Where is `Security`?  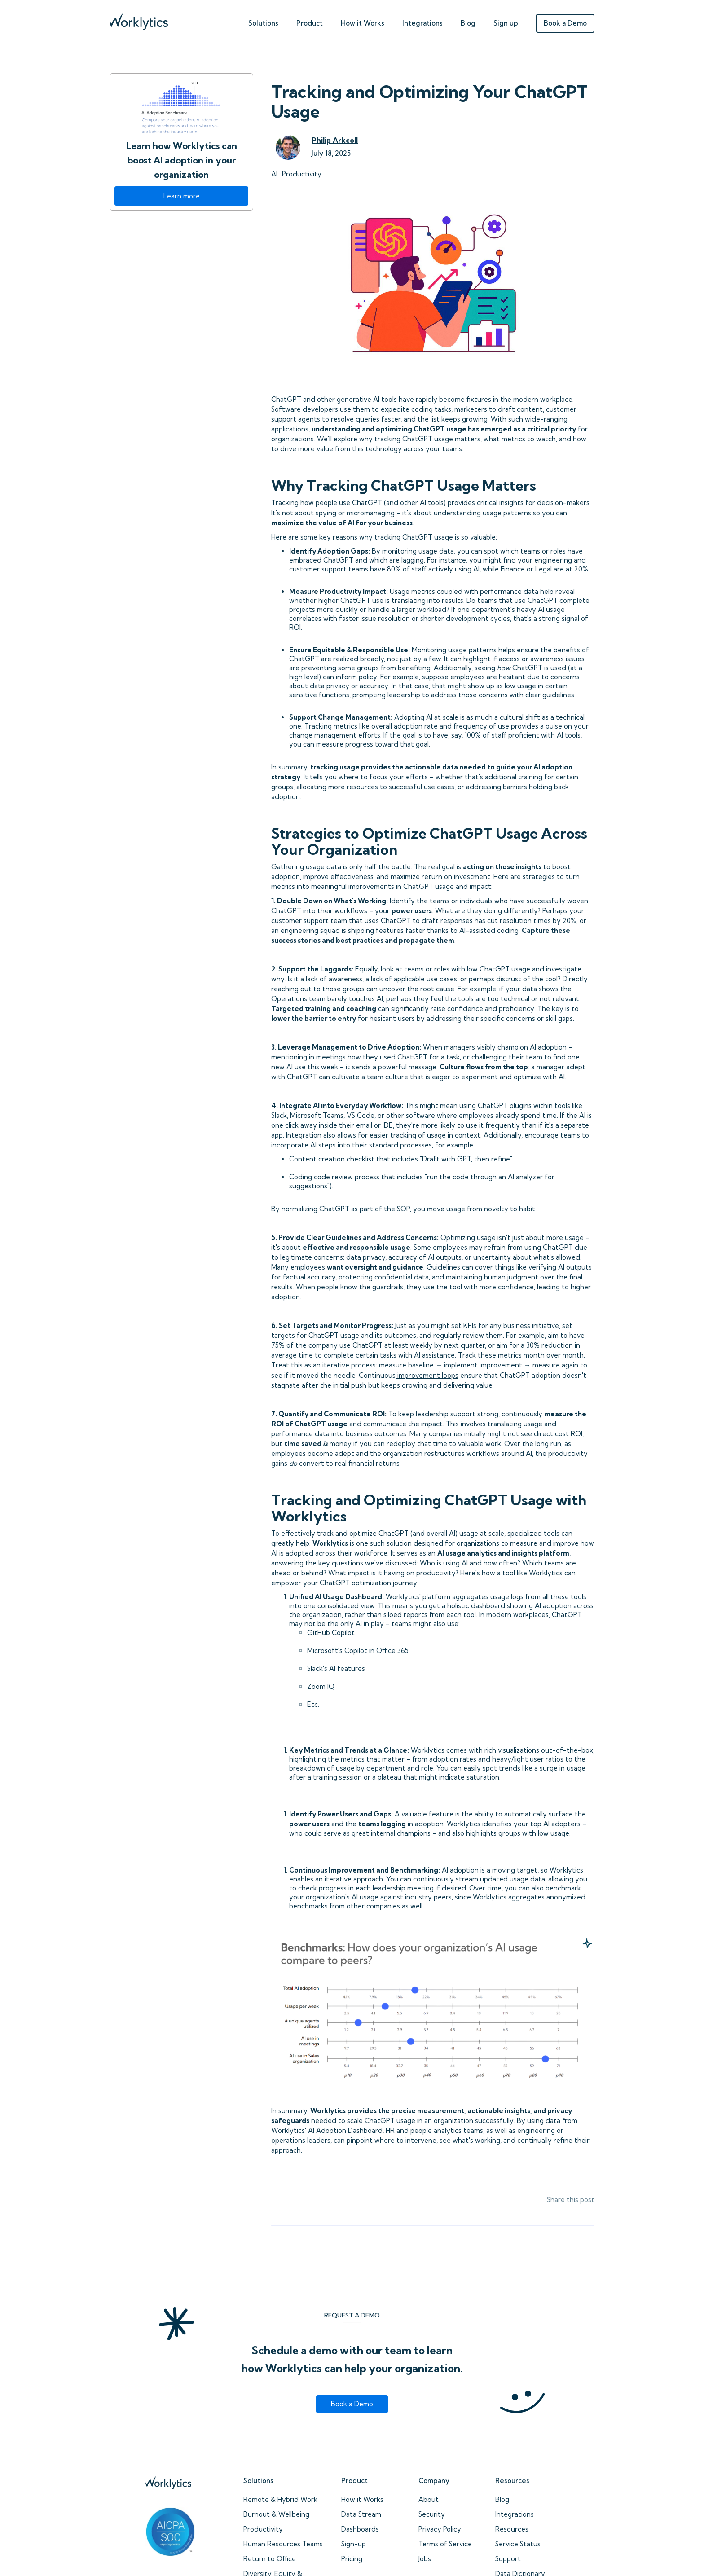
Security is located at coordinates (431, 2514).